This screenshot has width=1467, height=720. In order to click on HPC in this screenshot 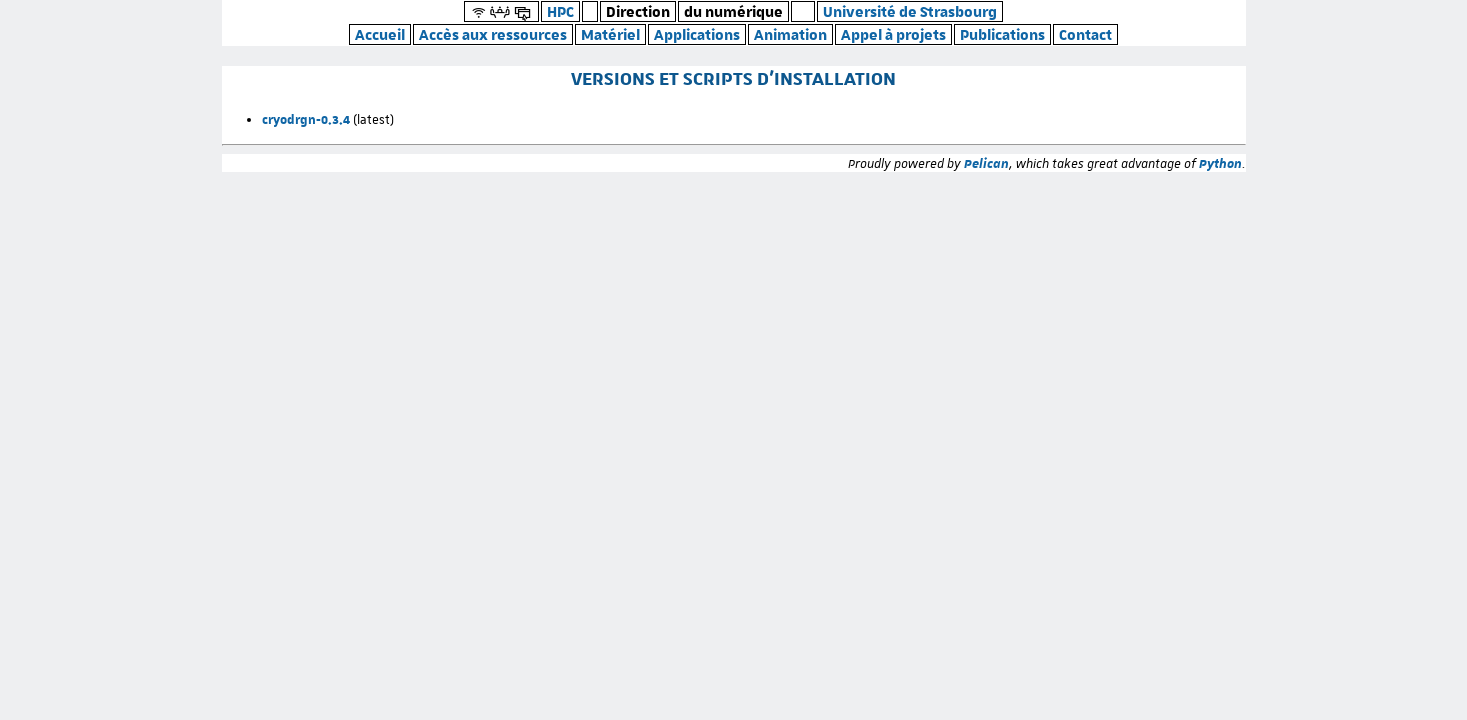, I will do `click(560, 11)`.